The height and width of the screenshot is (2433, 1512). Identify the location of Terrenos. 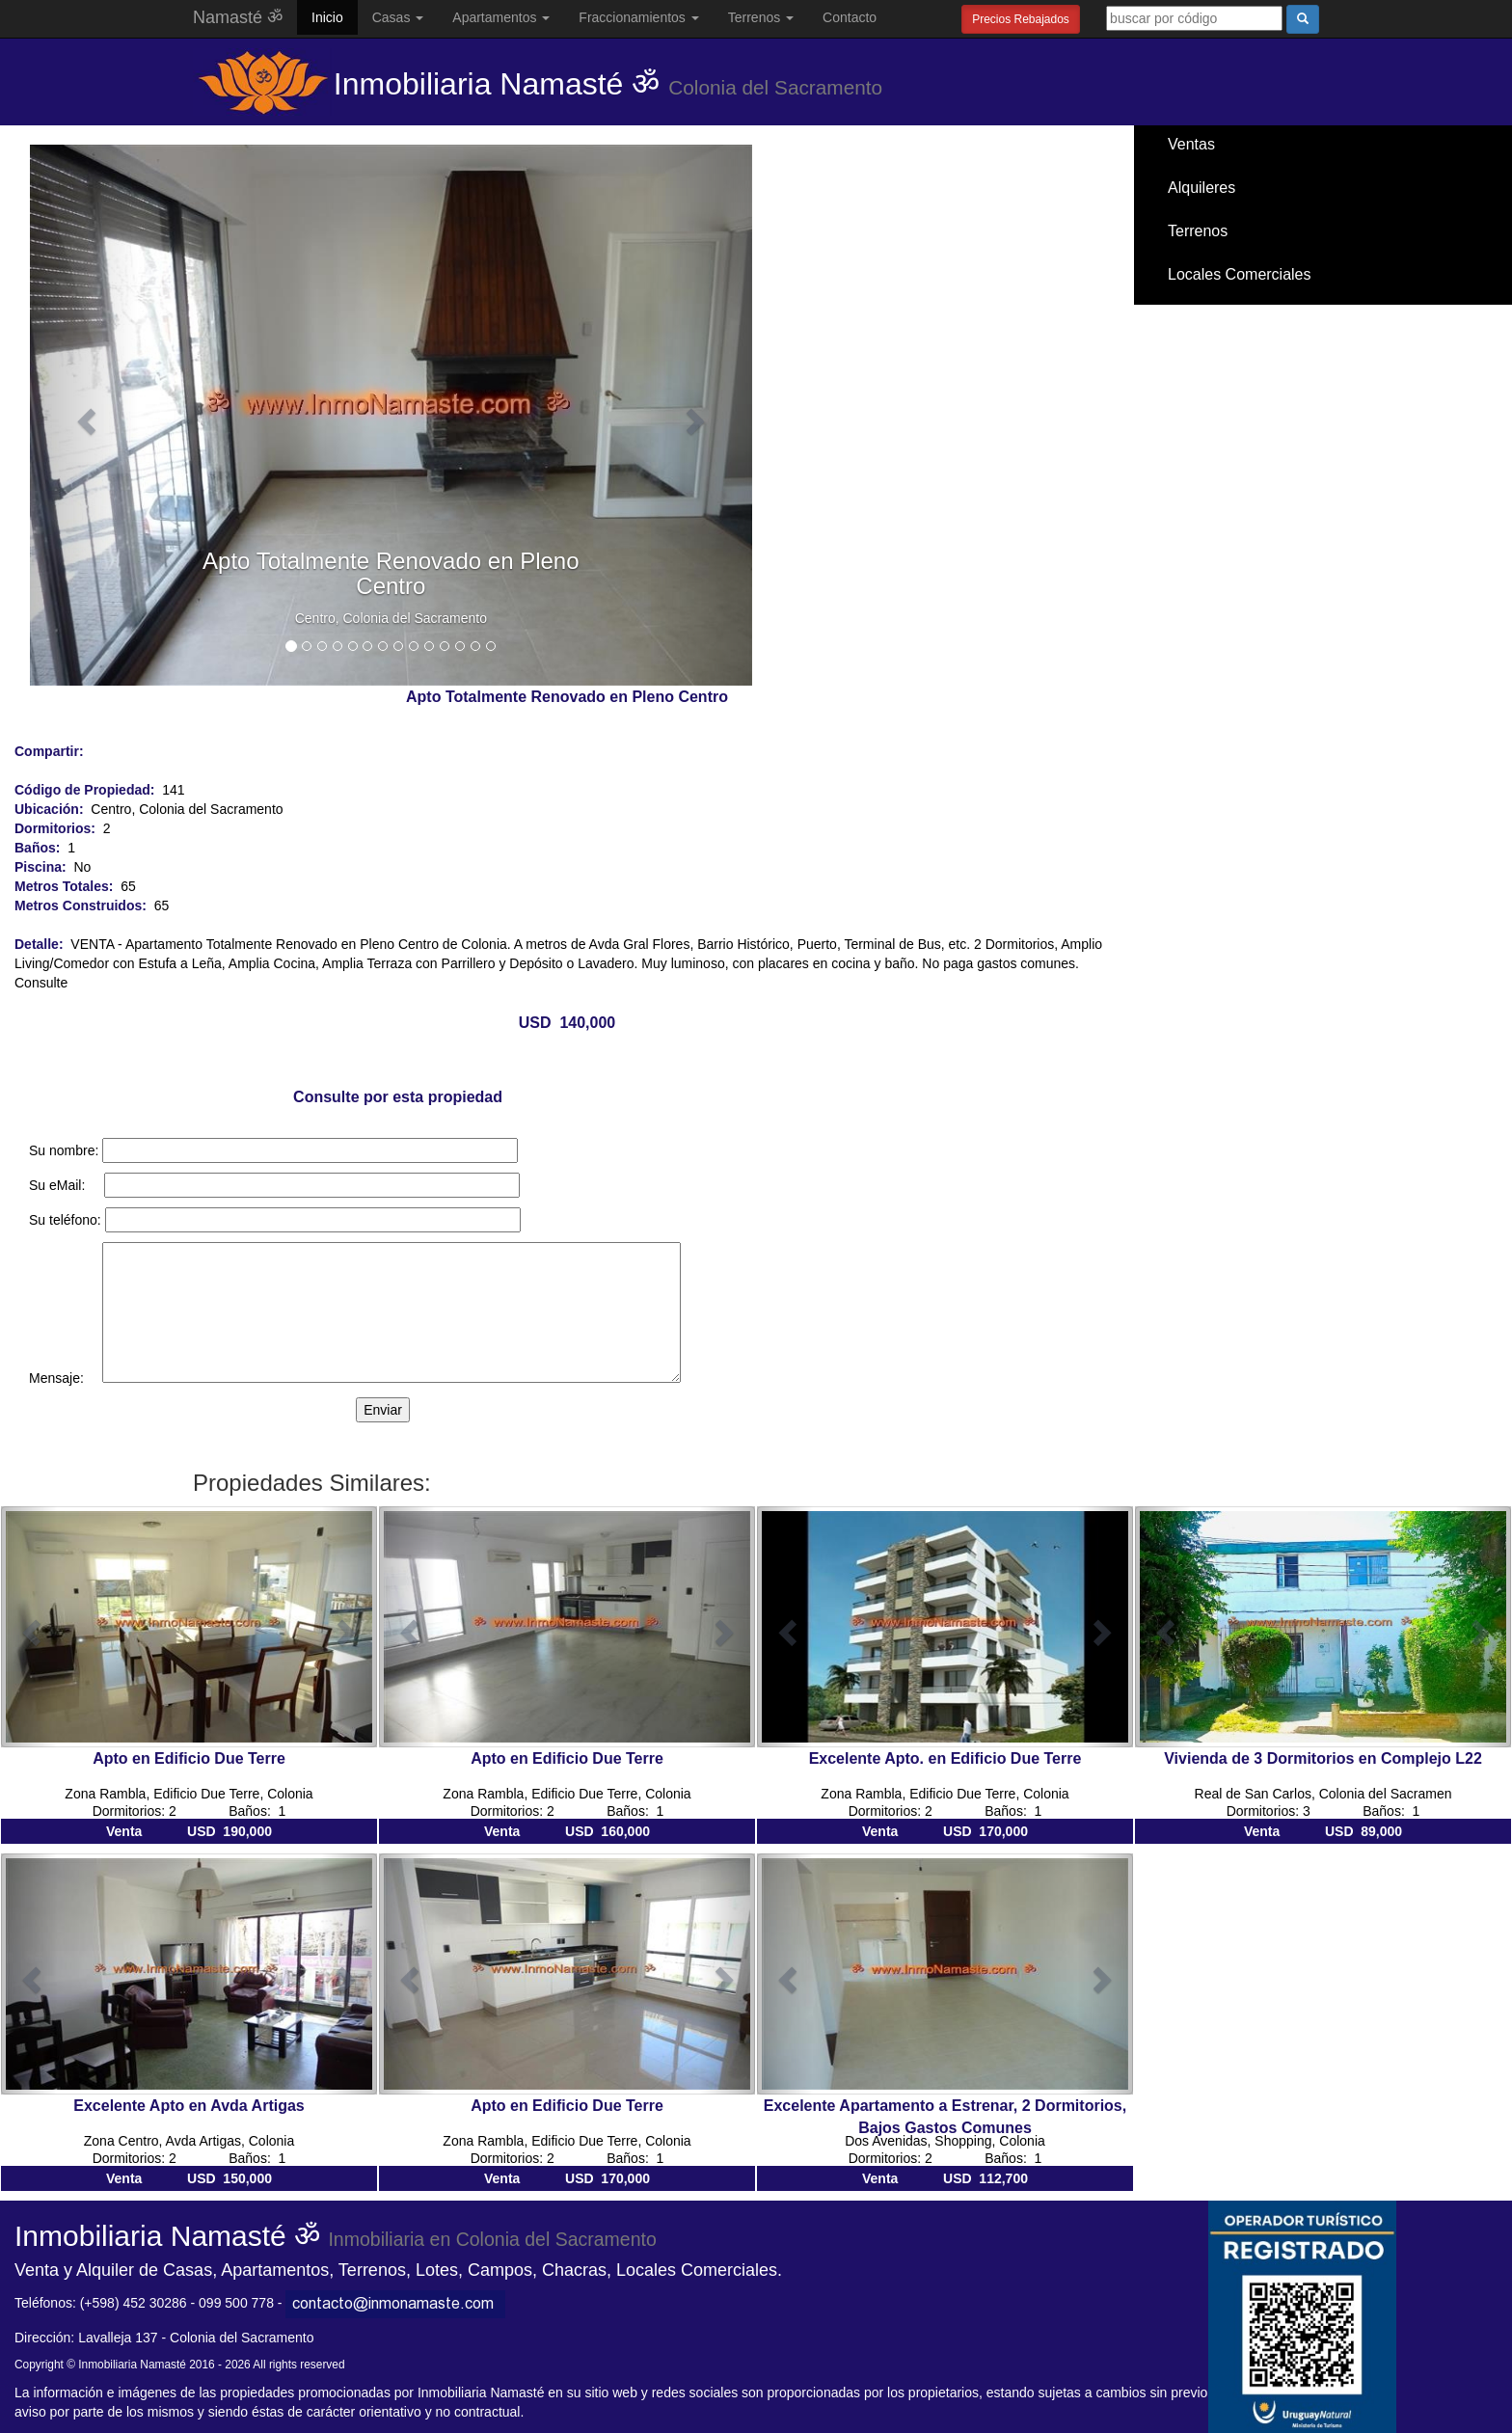
(1198, 231).